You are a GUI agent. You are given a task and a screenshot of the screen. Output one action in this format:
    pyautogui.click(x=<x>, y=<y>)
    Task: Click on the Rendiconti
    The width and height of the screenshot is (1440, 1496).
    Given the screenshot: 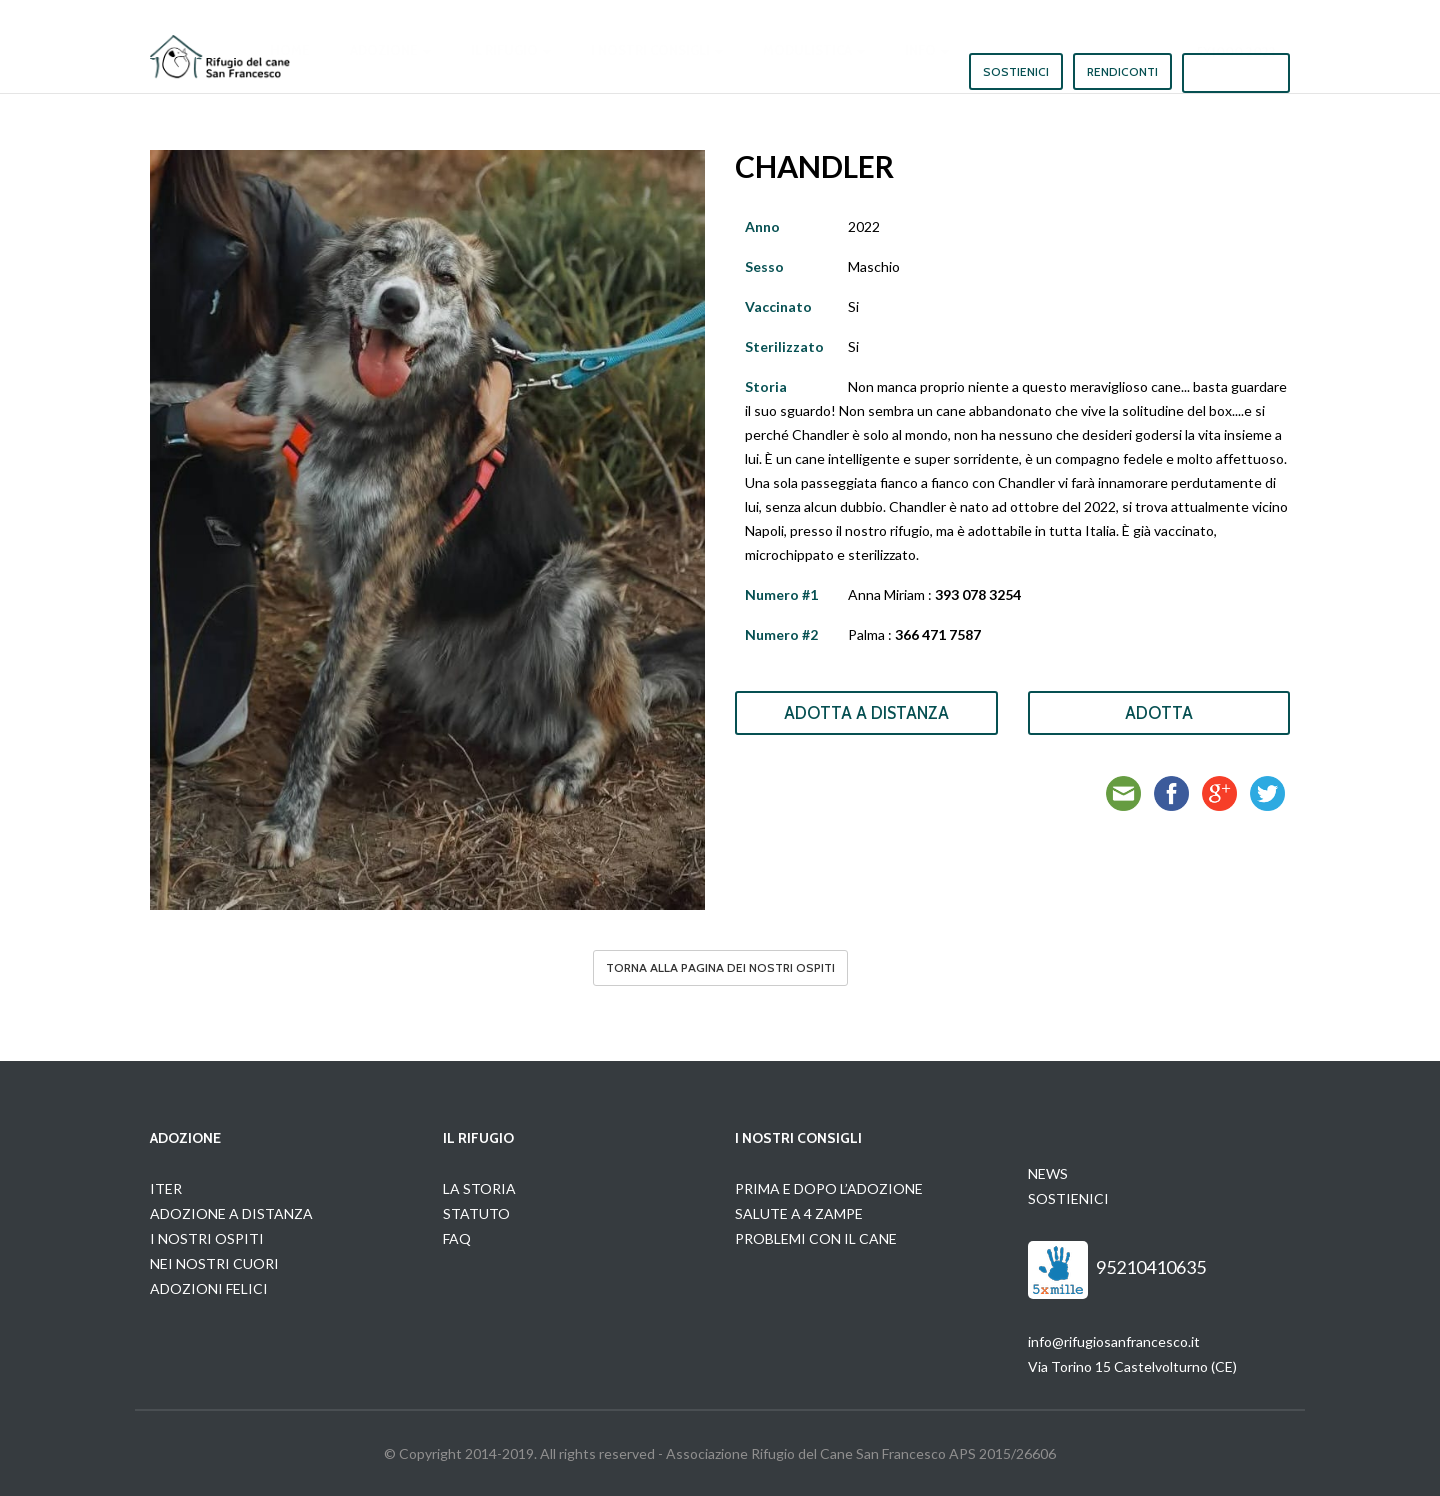 What is the action you would take?
    pyautogui.click(x=1122, y=71)
    